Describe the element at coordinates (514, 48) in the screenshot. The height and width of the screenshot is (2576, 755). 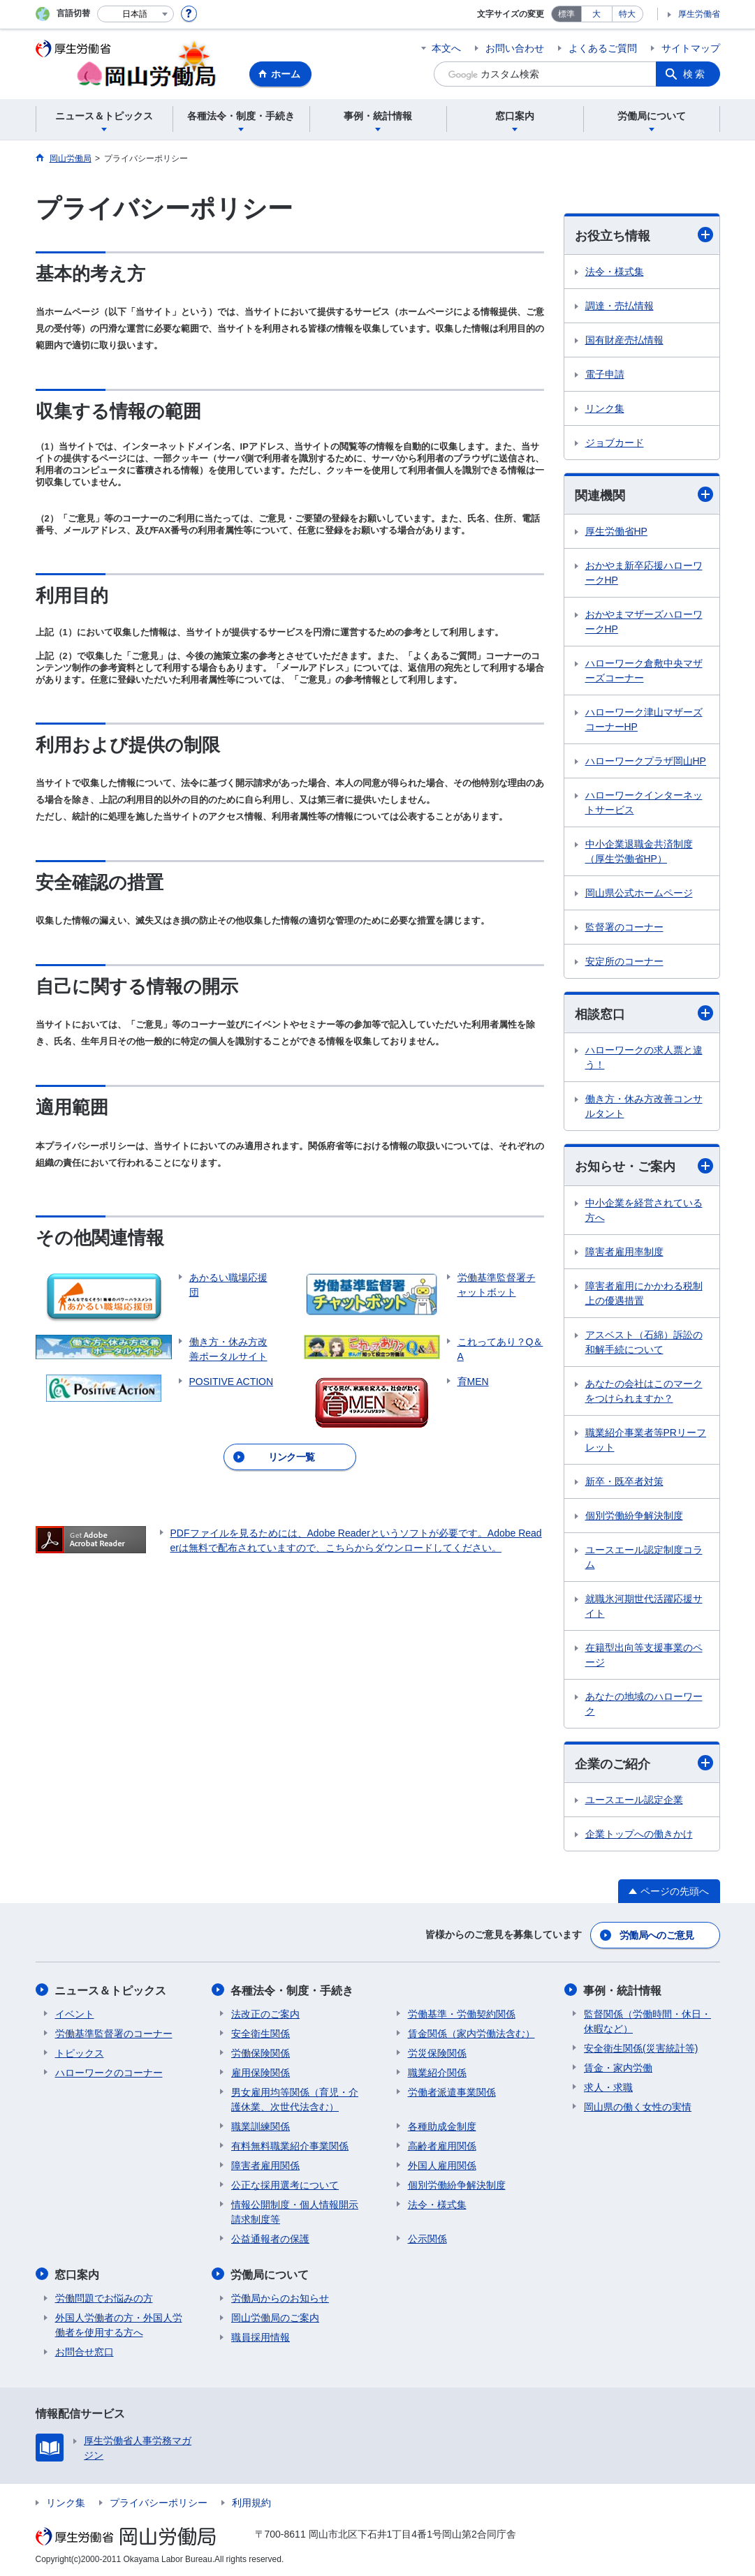
I see `お問い合わせ` at that location.